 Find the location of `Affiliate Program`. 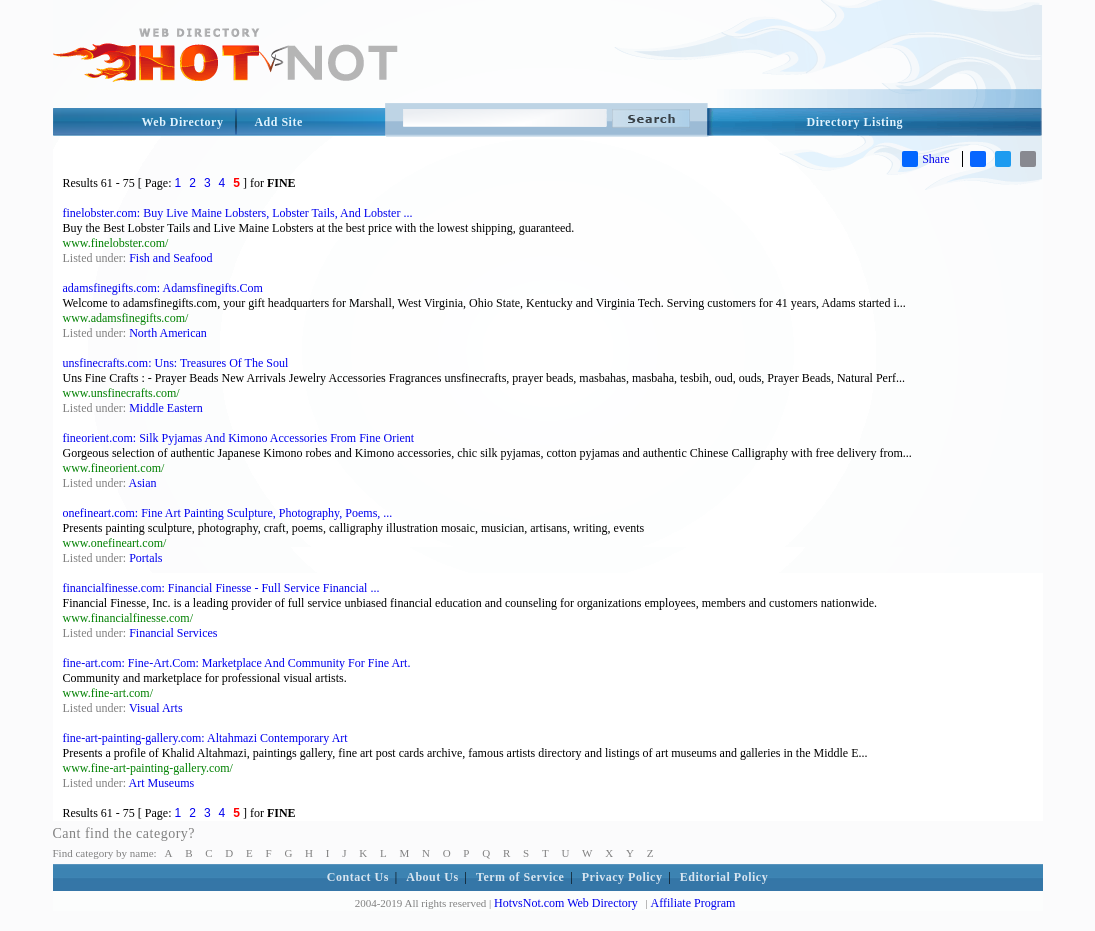

Affiliate Program is located at coordinates (693, 903).